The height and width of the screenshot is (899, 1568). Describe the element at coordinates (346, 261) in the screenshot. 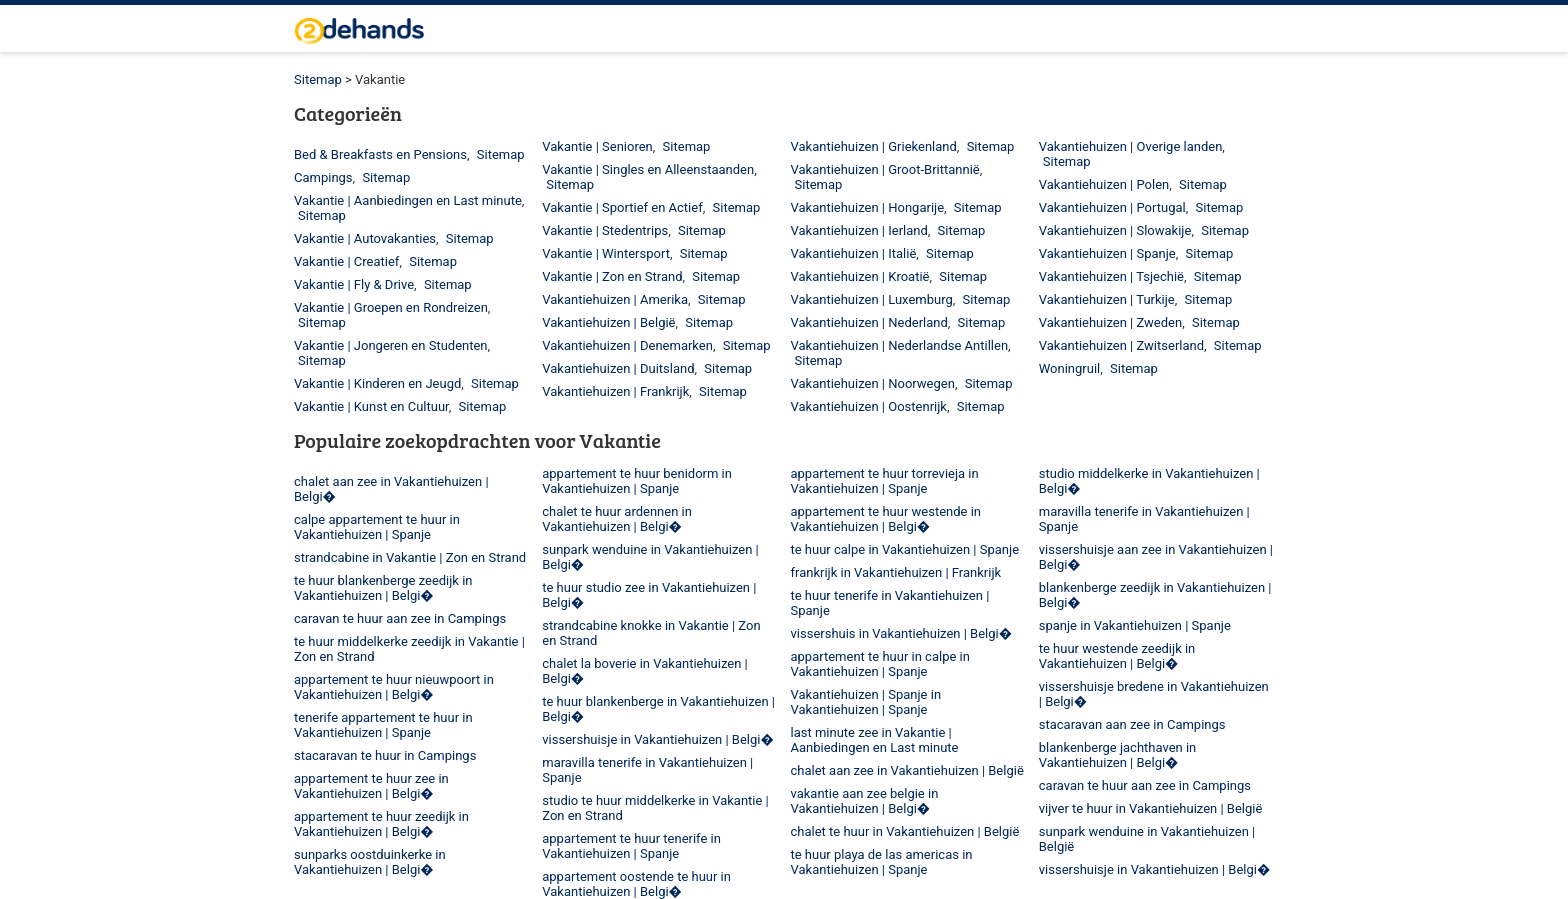

I see `Vakantie | Creatief` at that location.